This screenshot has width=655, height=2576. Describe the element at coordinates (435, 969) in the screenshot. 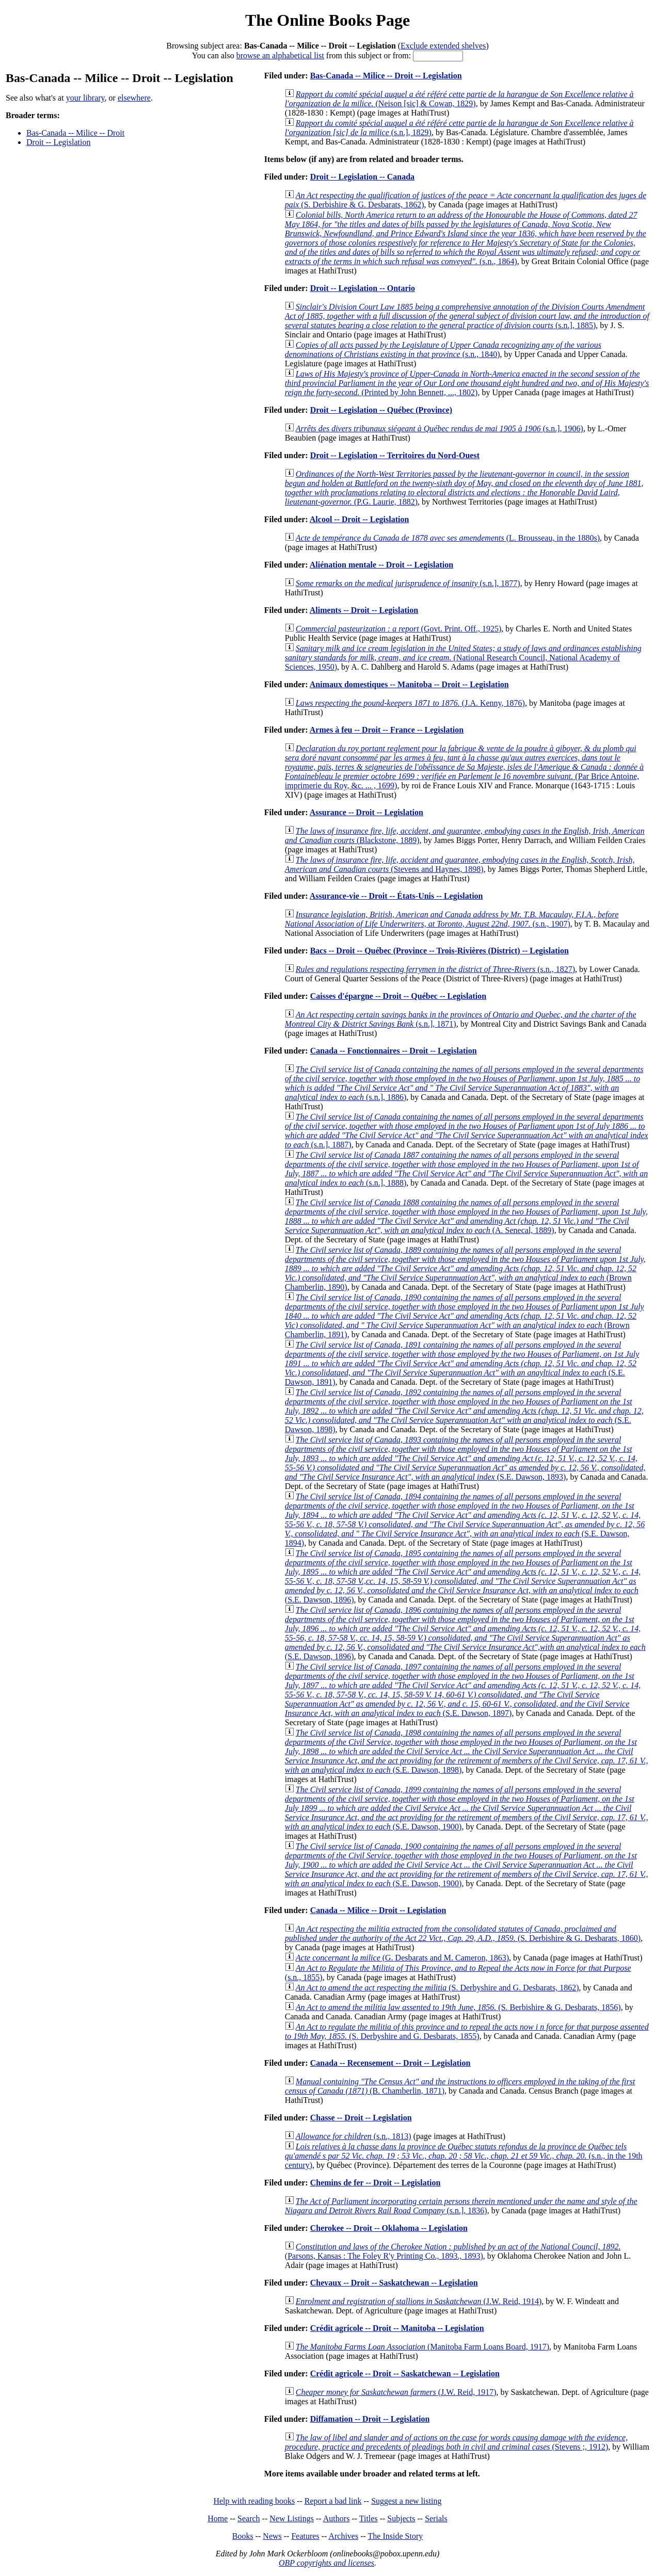

I see `(s.n., 1827)` at that location.